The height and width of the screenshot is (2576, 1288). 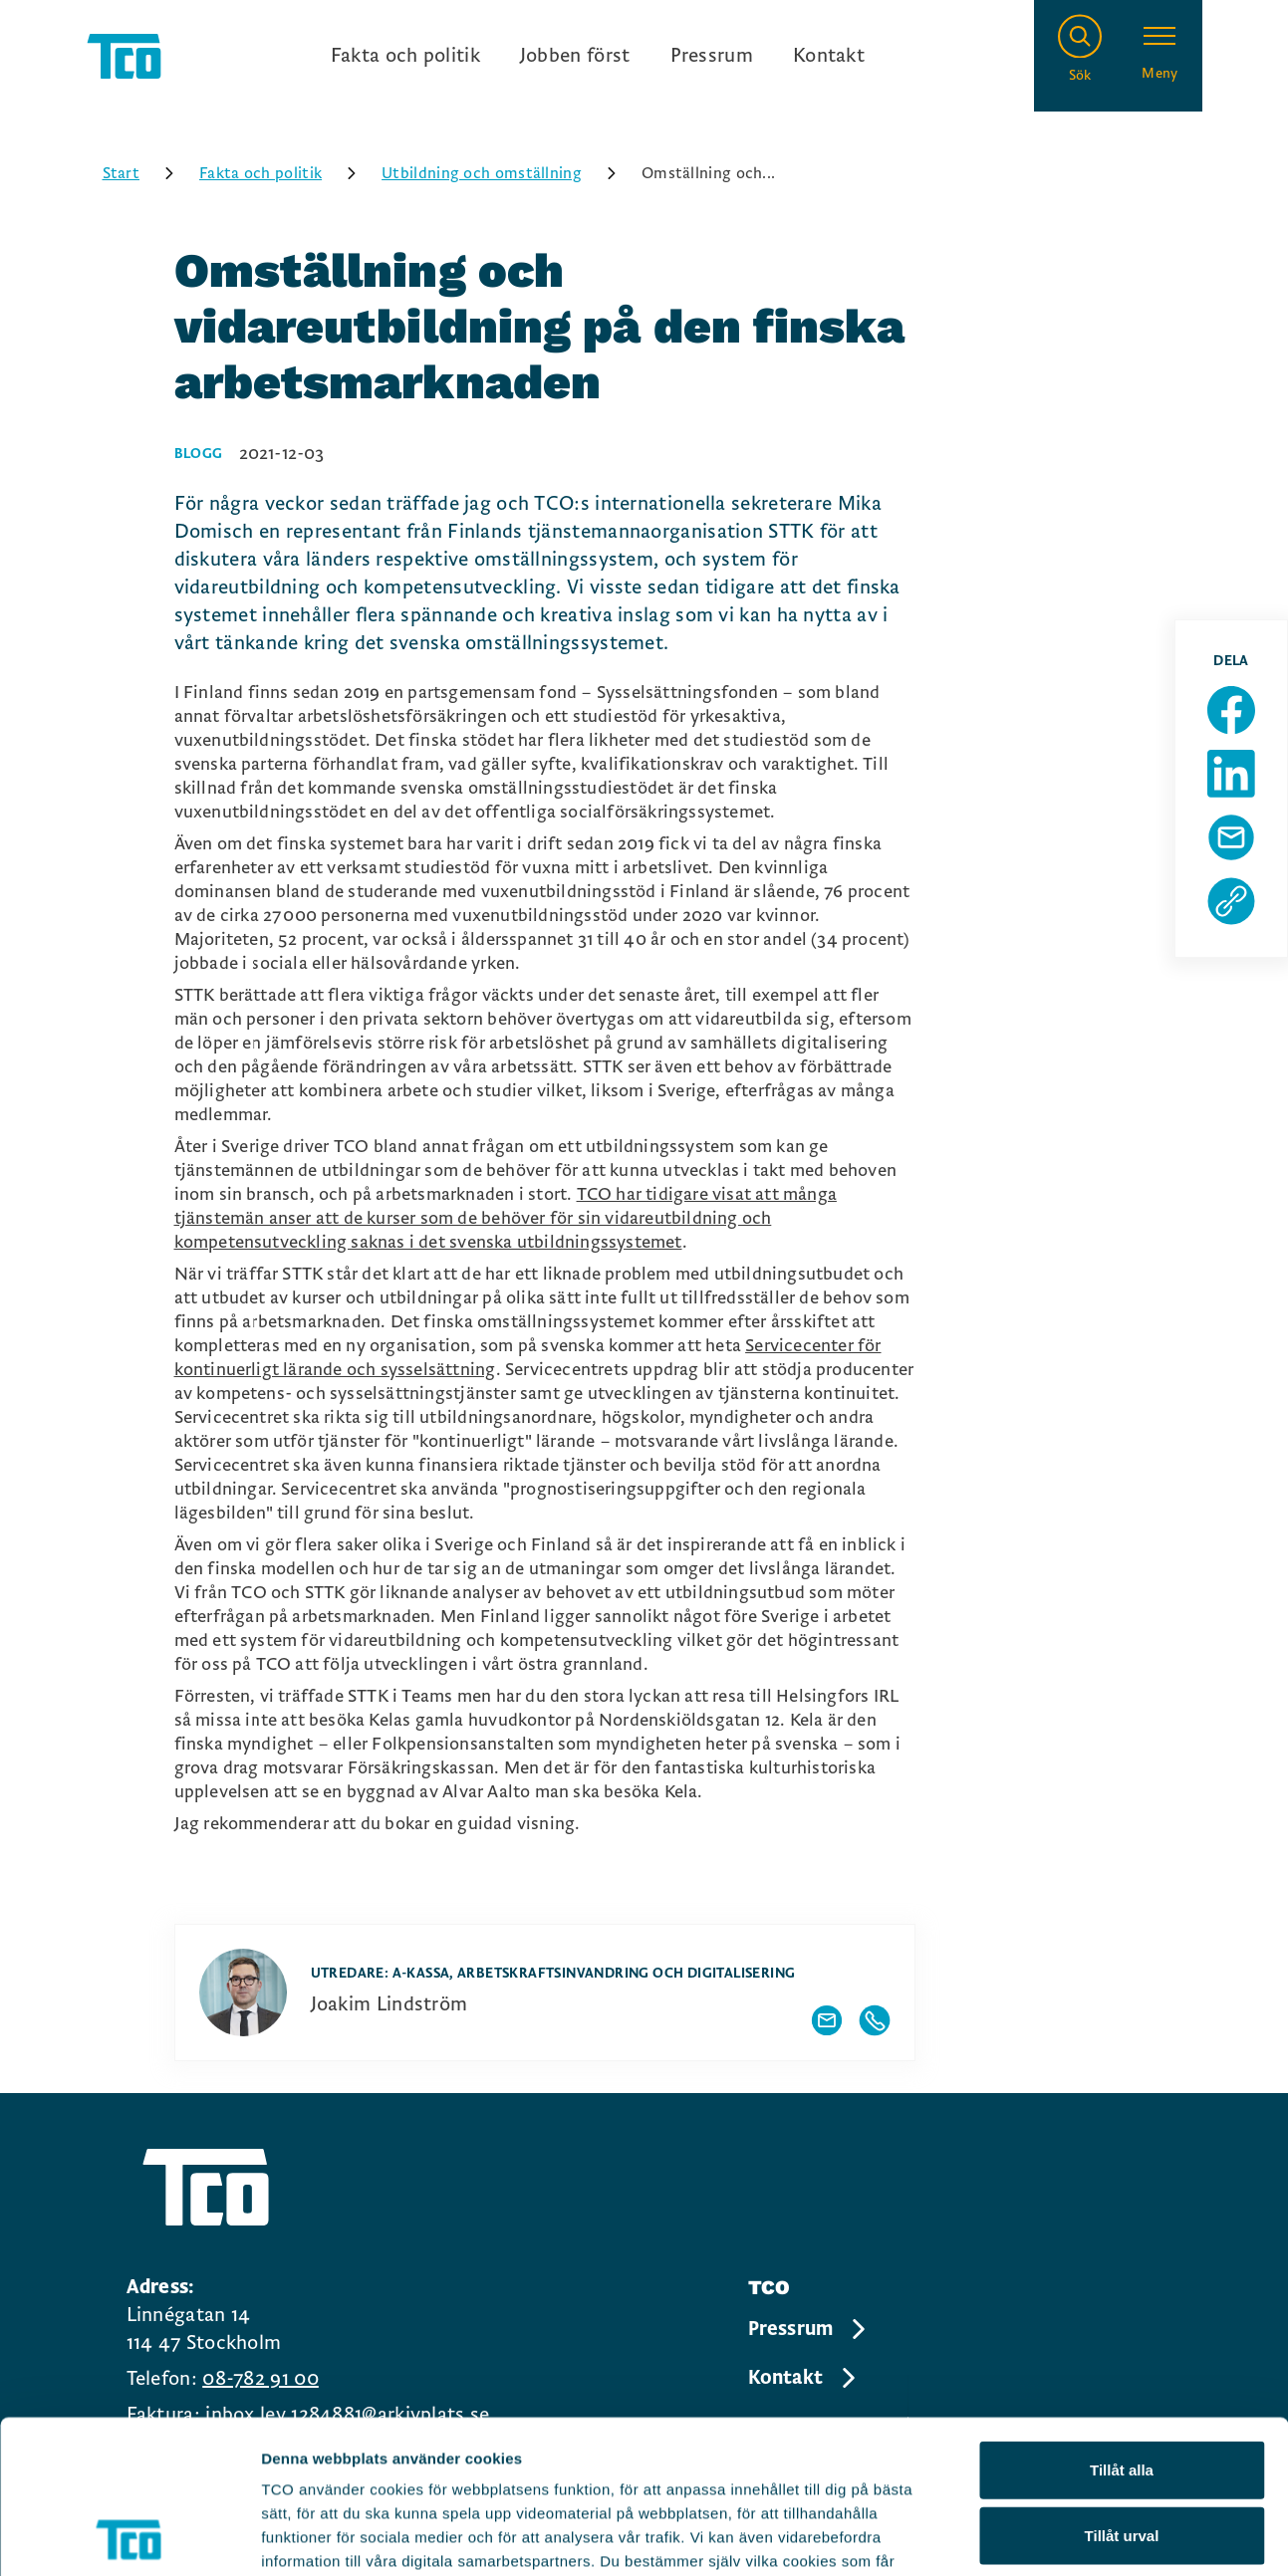 What do you see at coordinates (1122, 2316) in the screenshot?
I see `Tillåt alla` at bounding box center [1122, 2316].